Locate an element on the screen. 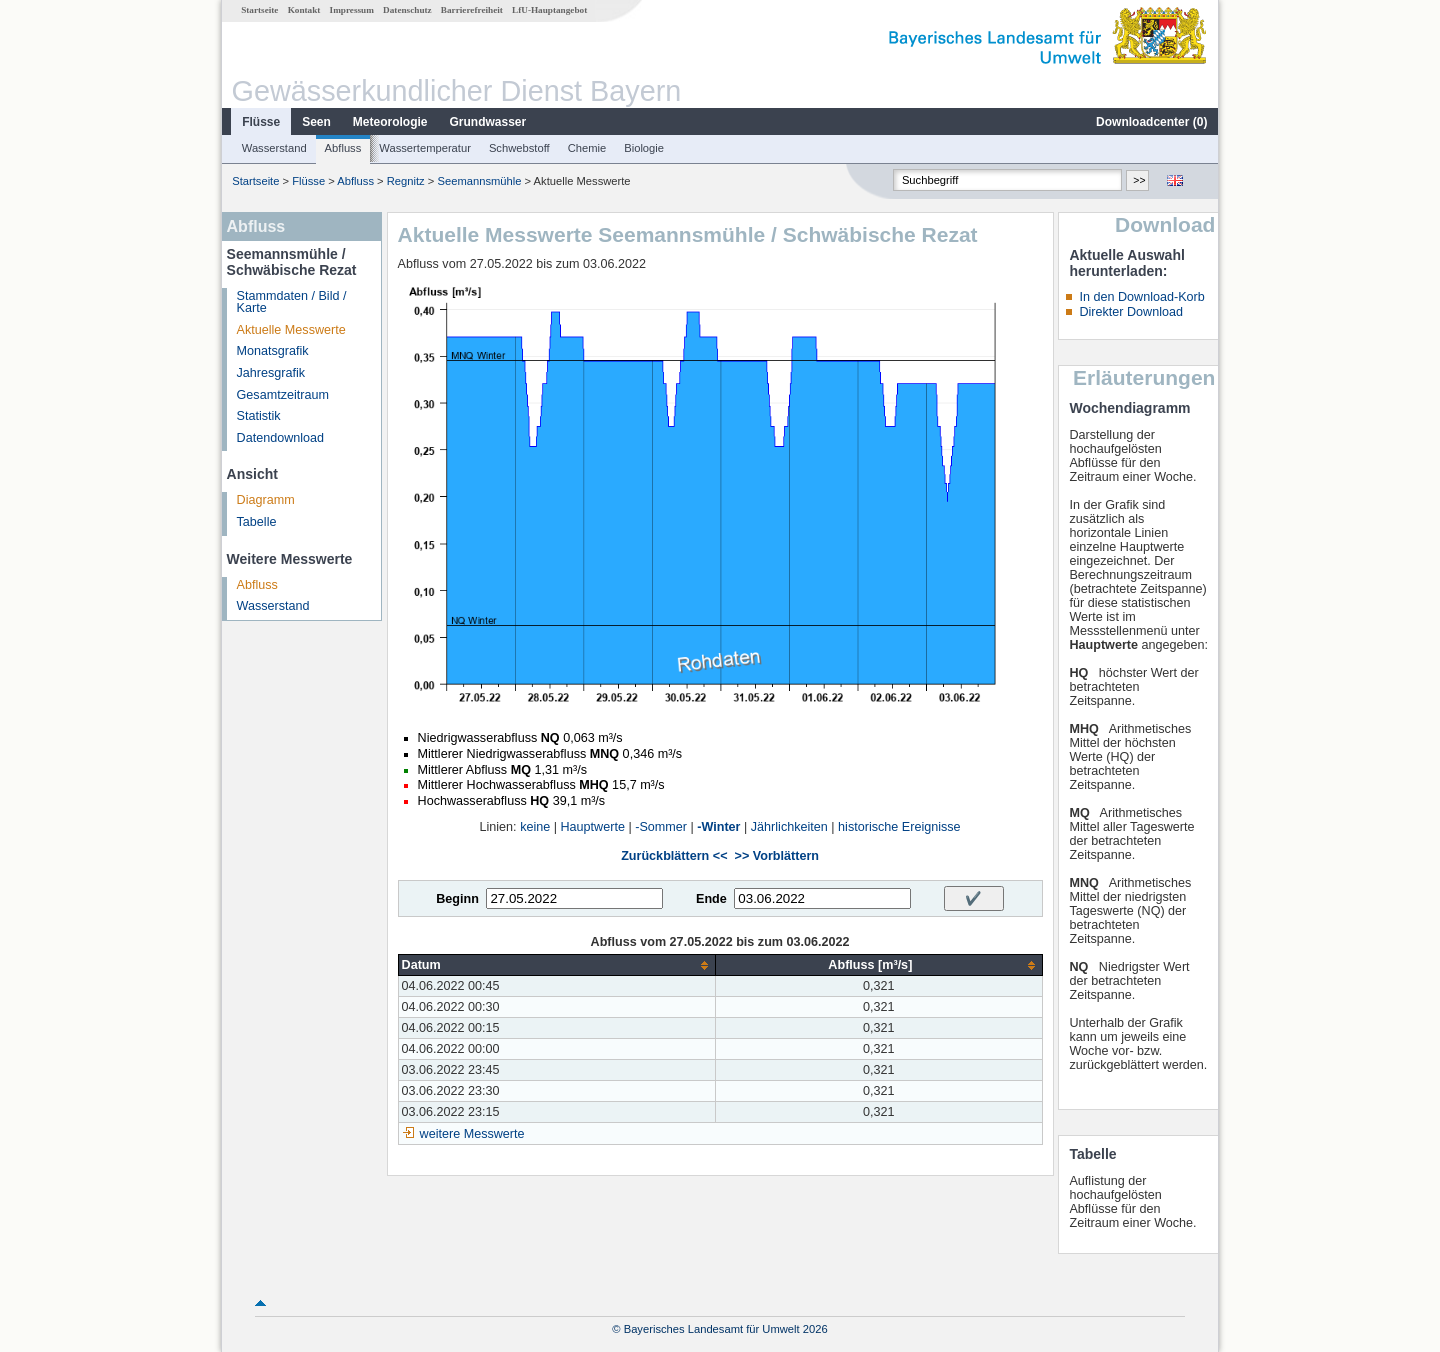 The height and width of the screenshot is (1352, 1440). Diagramm is located at coordinates (266, 500).